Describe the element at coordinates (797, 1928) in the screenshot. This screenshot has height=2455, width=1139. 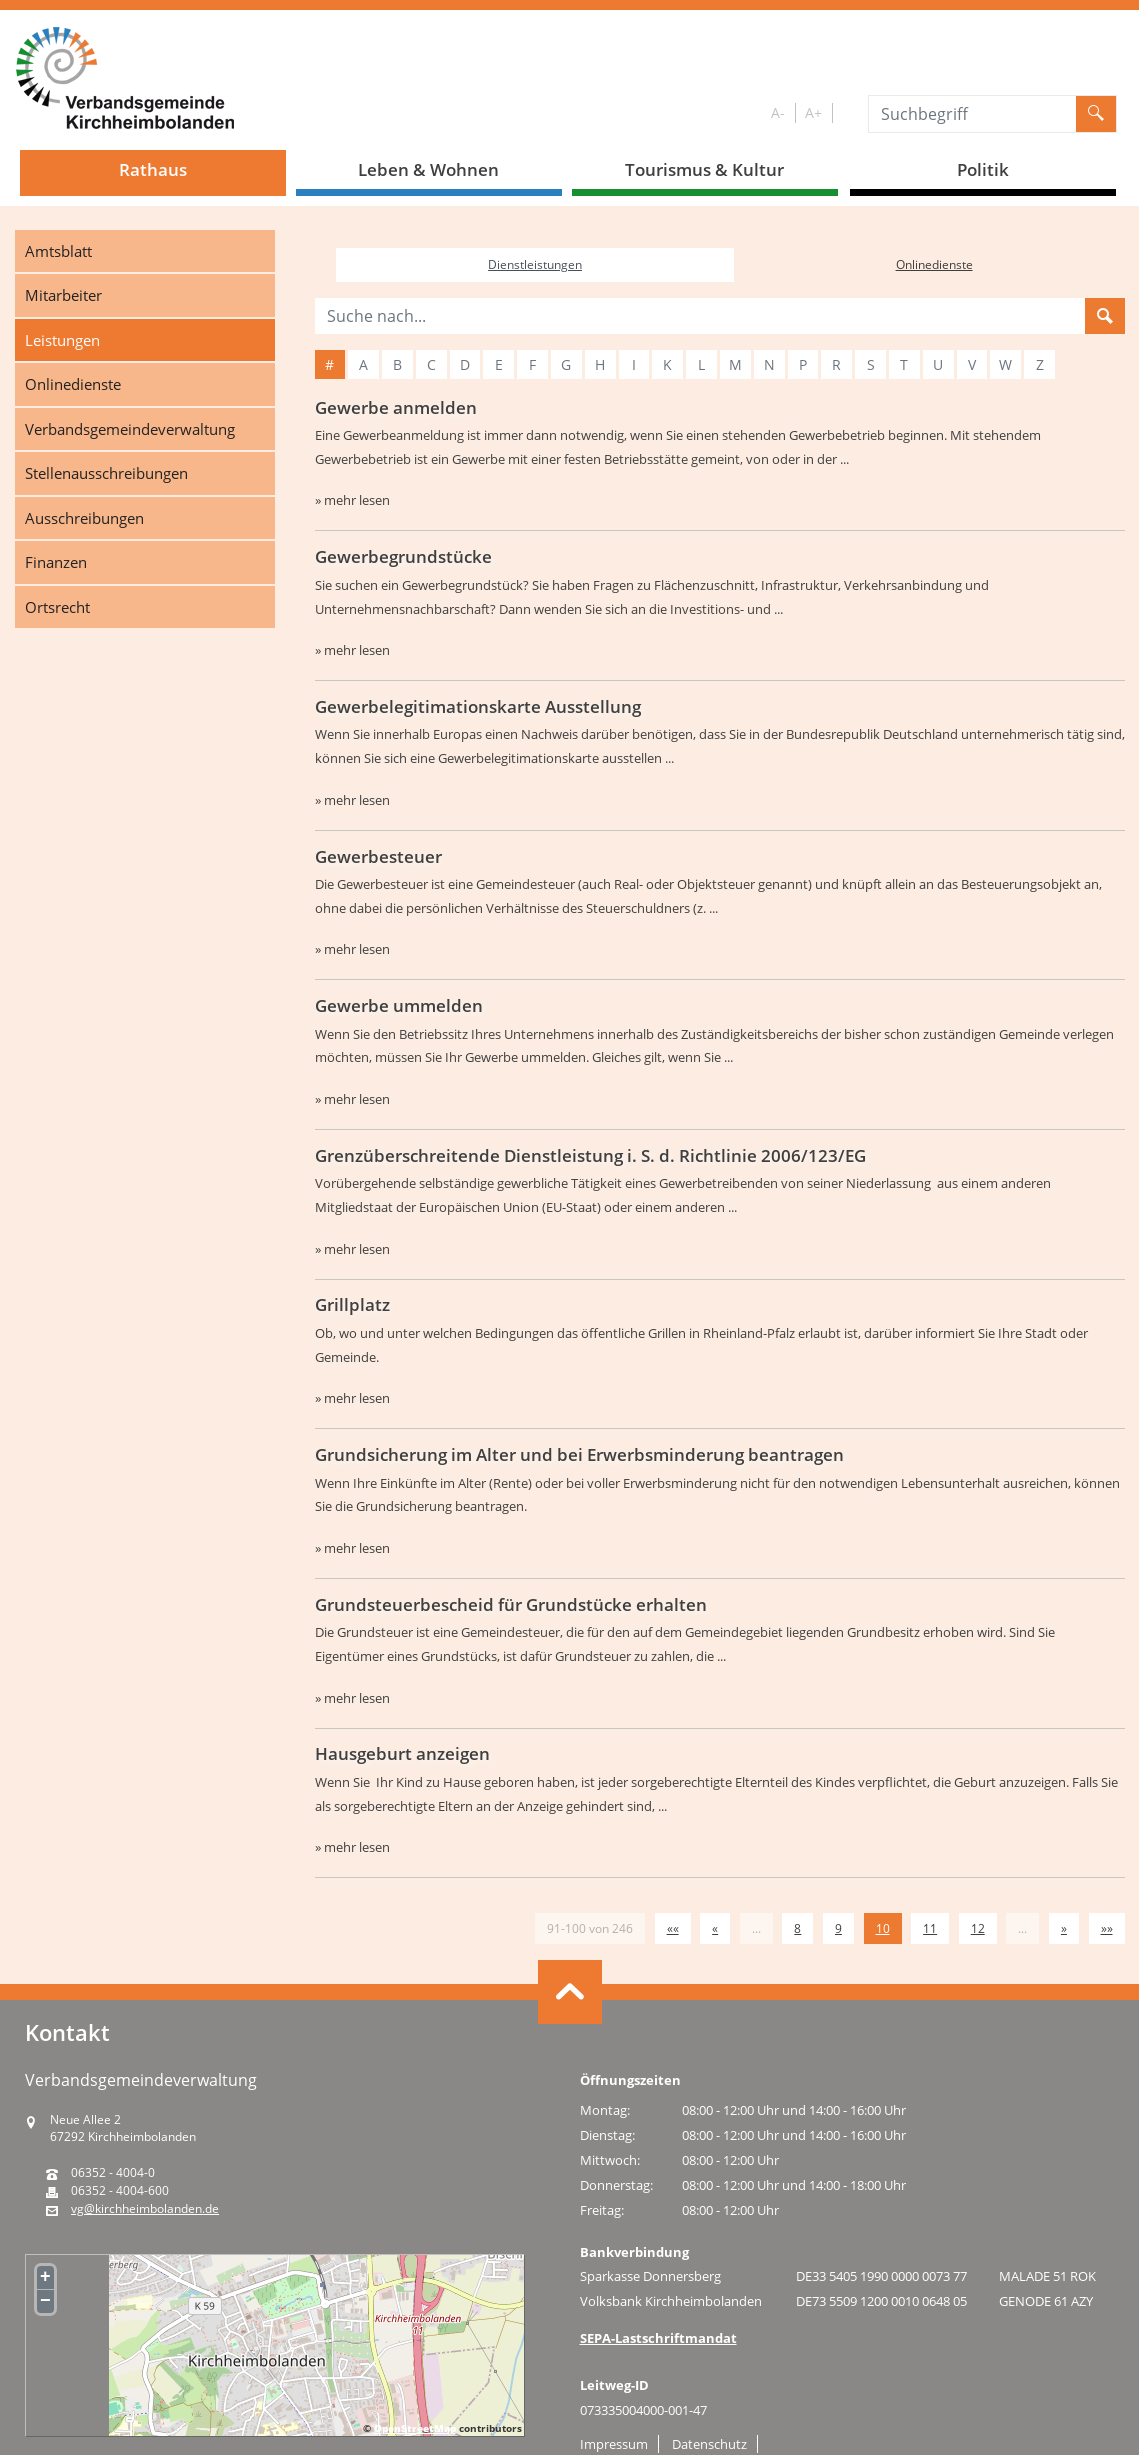
I see `8 [Springe zu Seite 8]` at that location.